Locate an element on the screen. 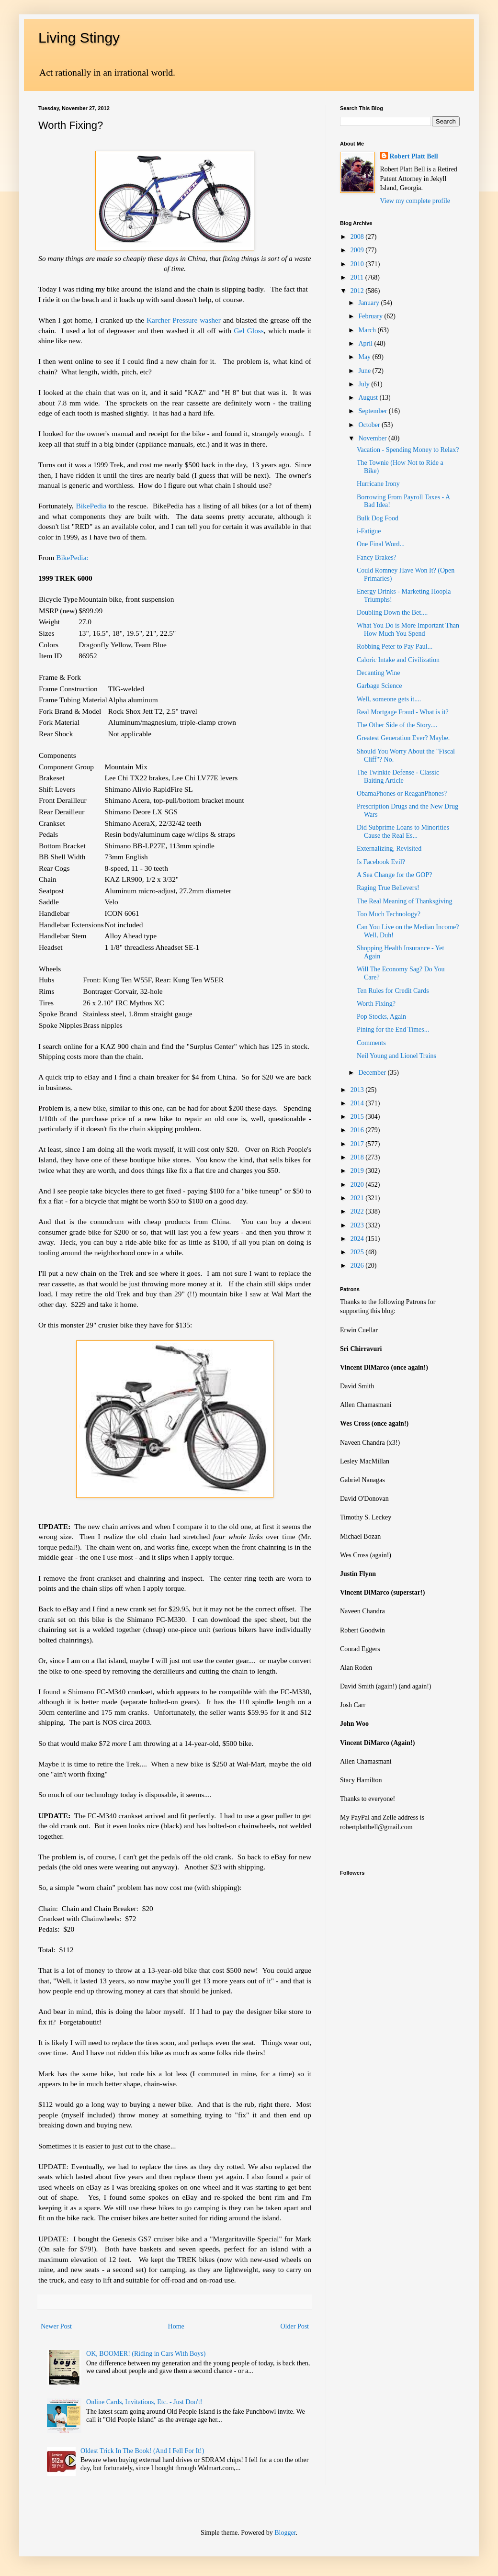  April is located at coordinates (366, 343).